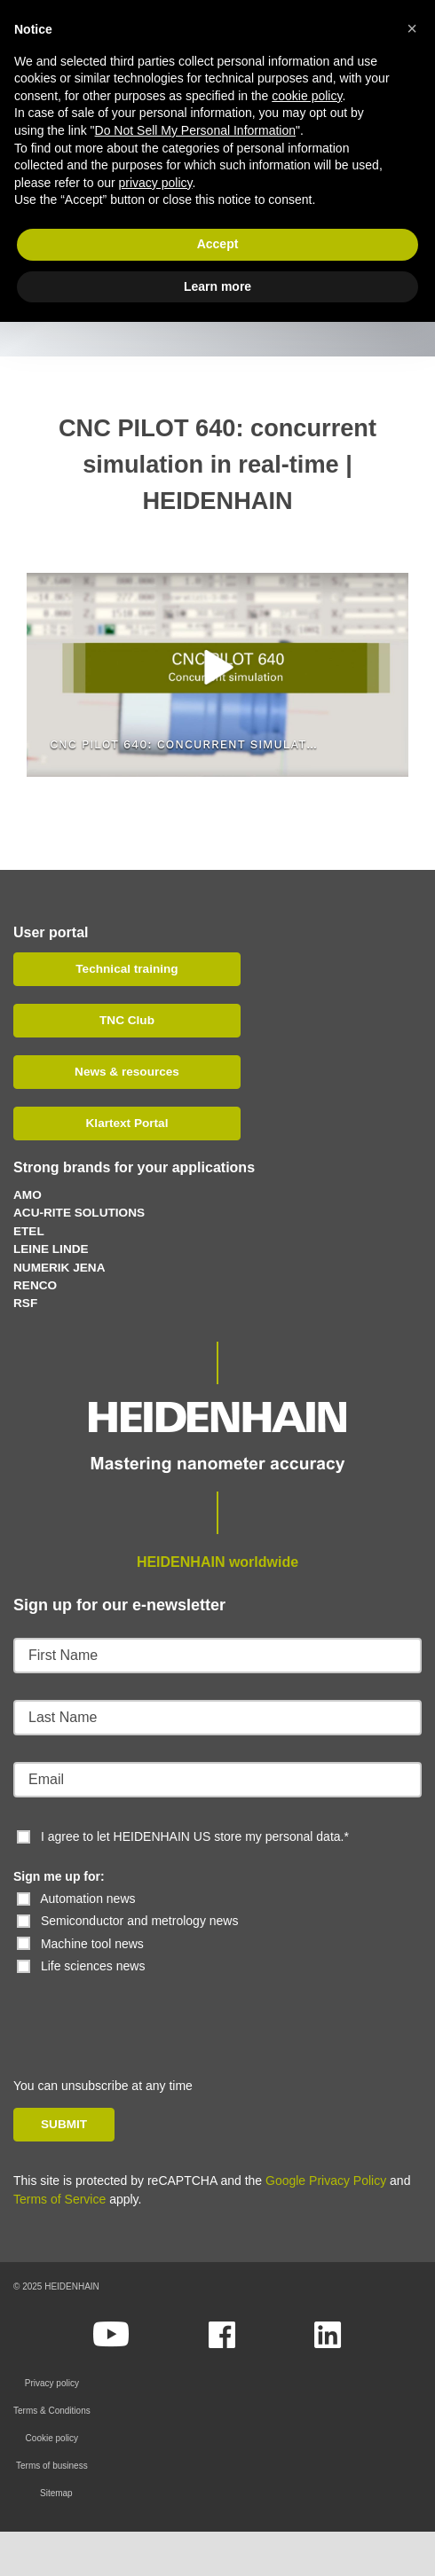 The width and height of the screenshot is (435, 2576). Describe the element at coordinates (217, 667) in the screenshot. I see `[button]` at that location.